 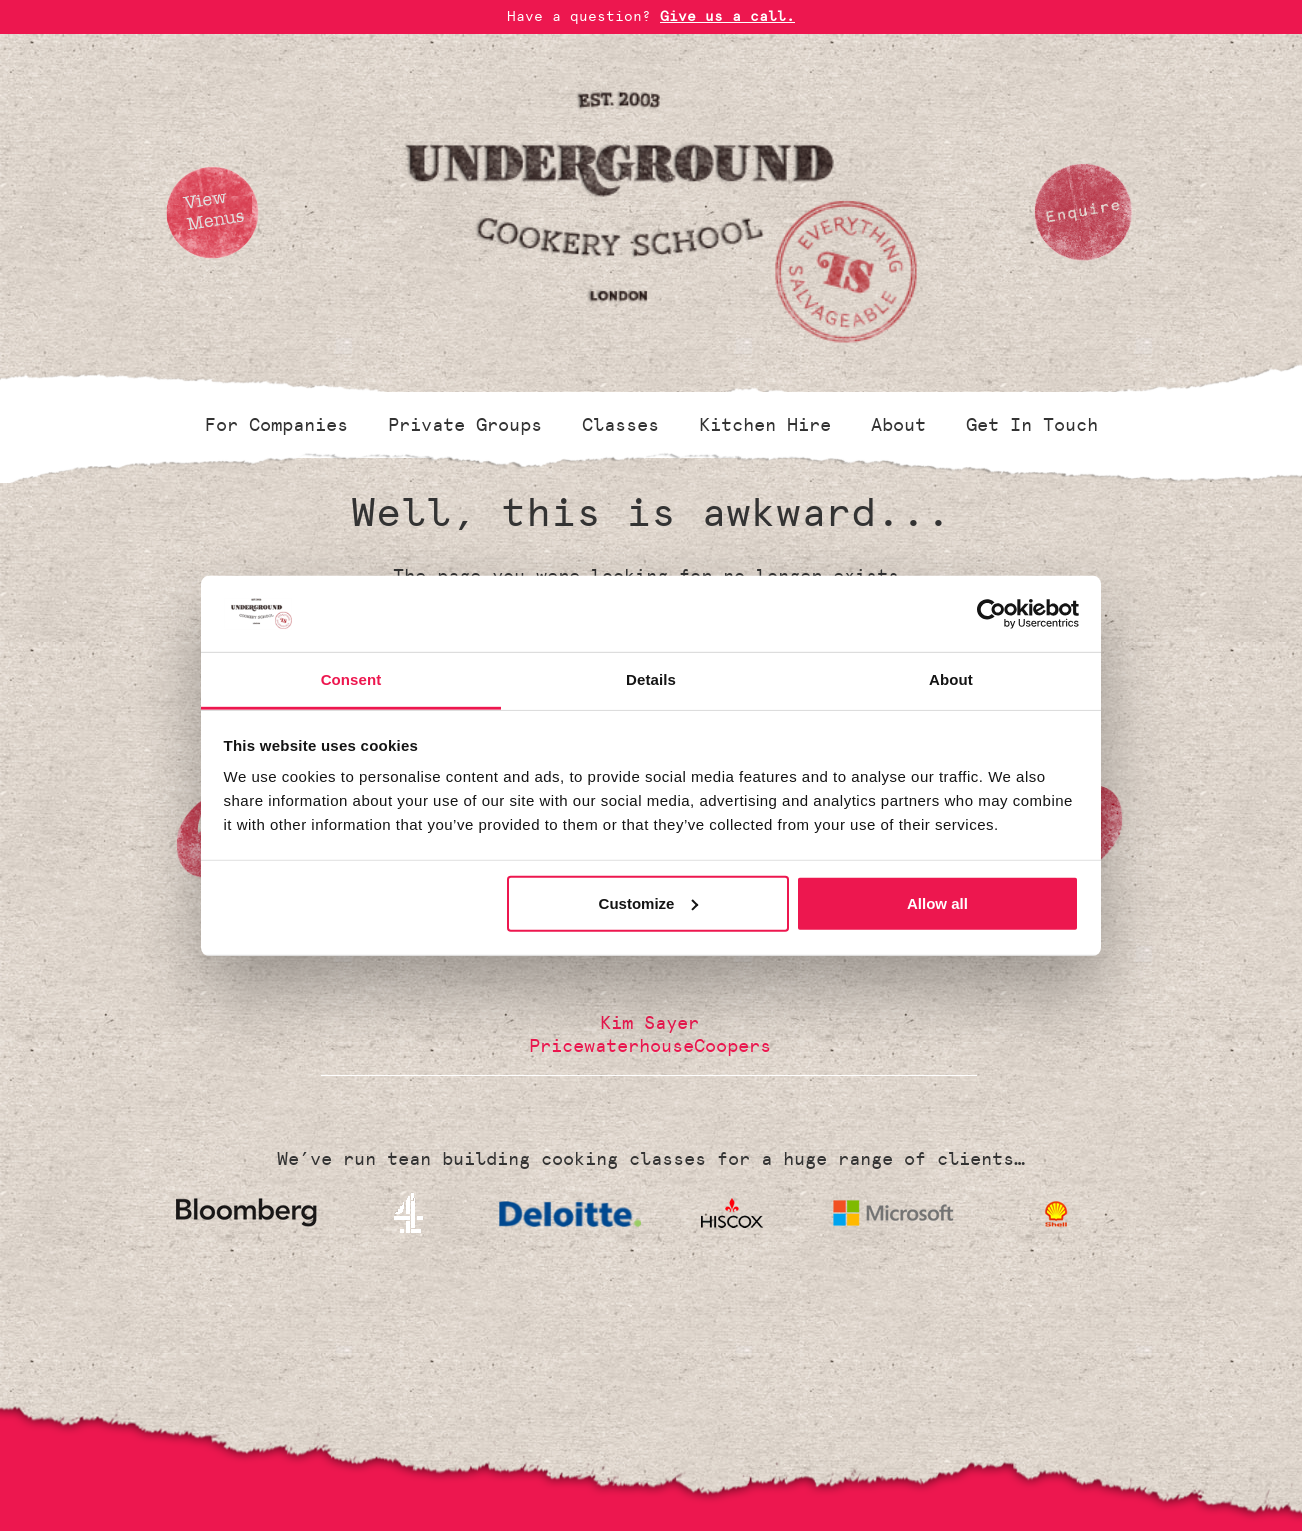 What do you see at coordinates (649, 903) in the screenshot?
I see `Customize` at bounding box center [649, 903].